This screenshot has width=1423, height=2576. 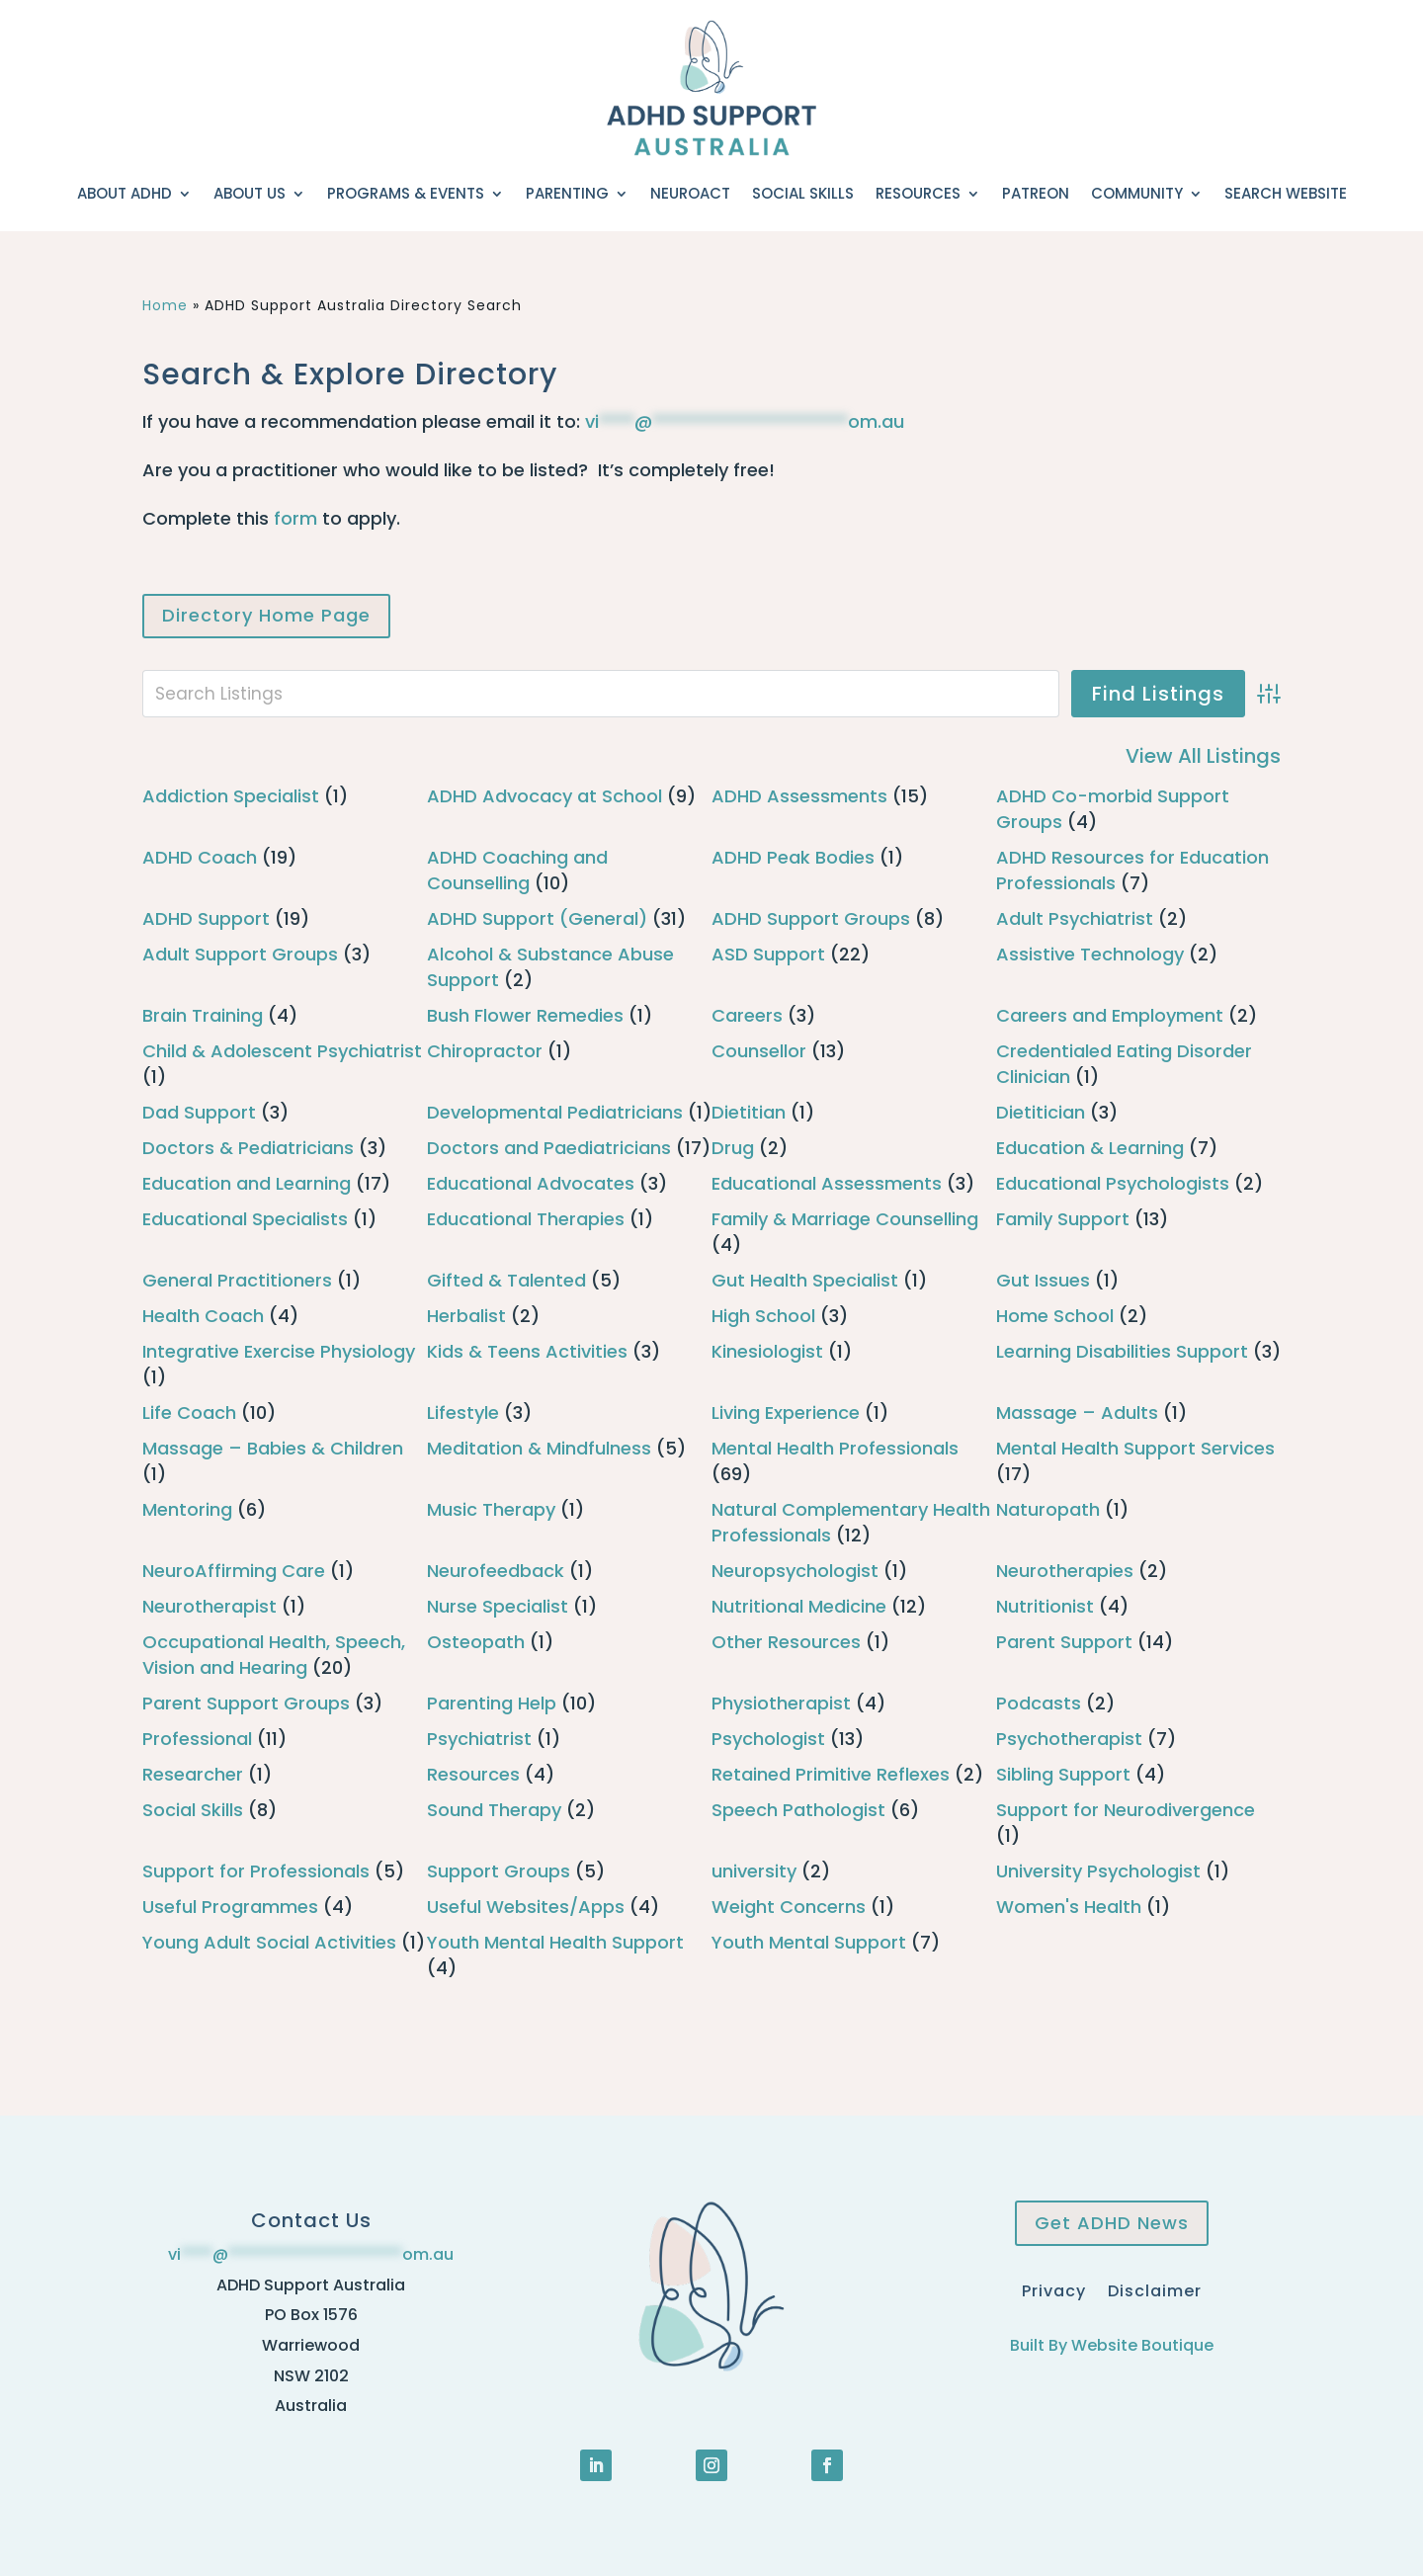 I want to click on Health Coach, so click(x=203, y=1315).